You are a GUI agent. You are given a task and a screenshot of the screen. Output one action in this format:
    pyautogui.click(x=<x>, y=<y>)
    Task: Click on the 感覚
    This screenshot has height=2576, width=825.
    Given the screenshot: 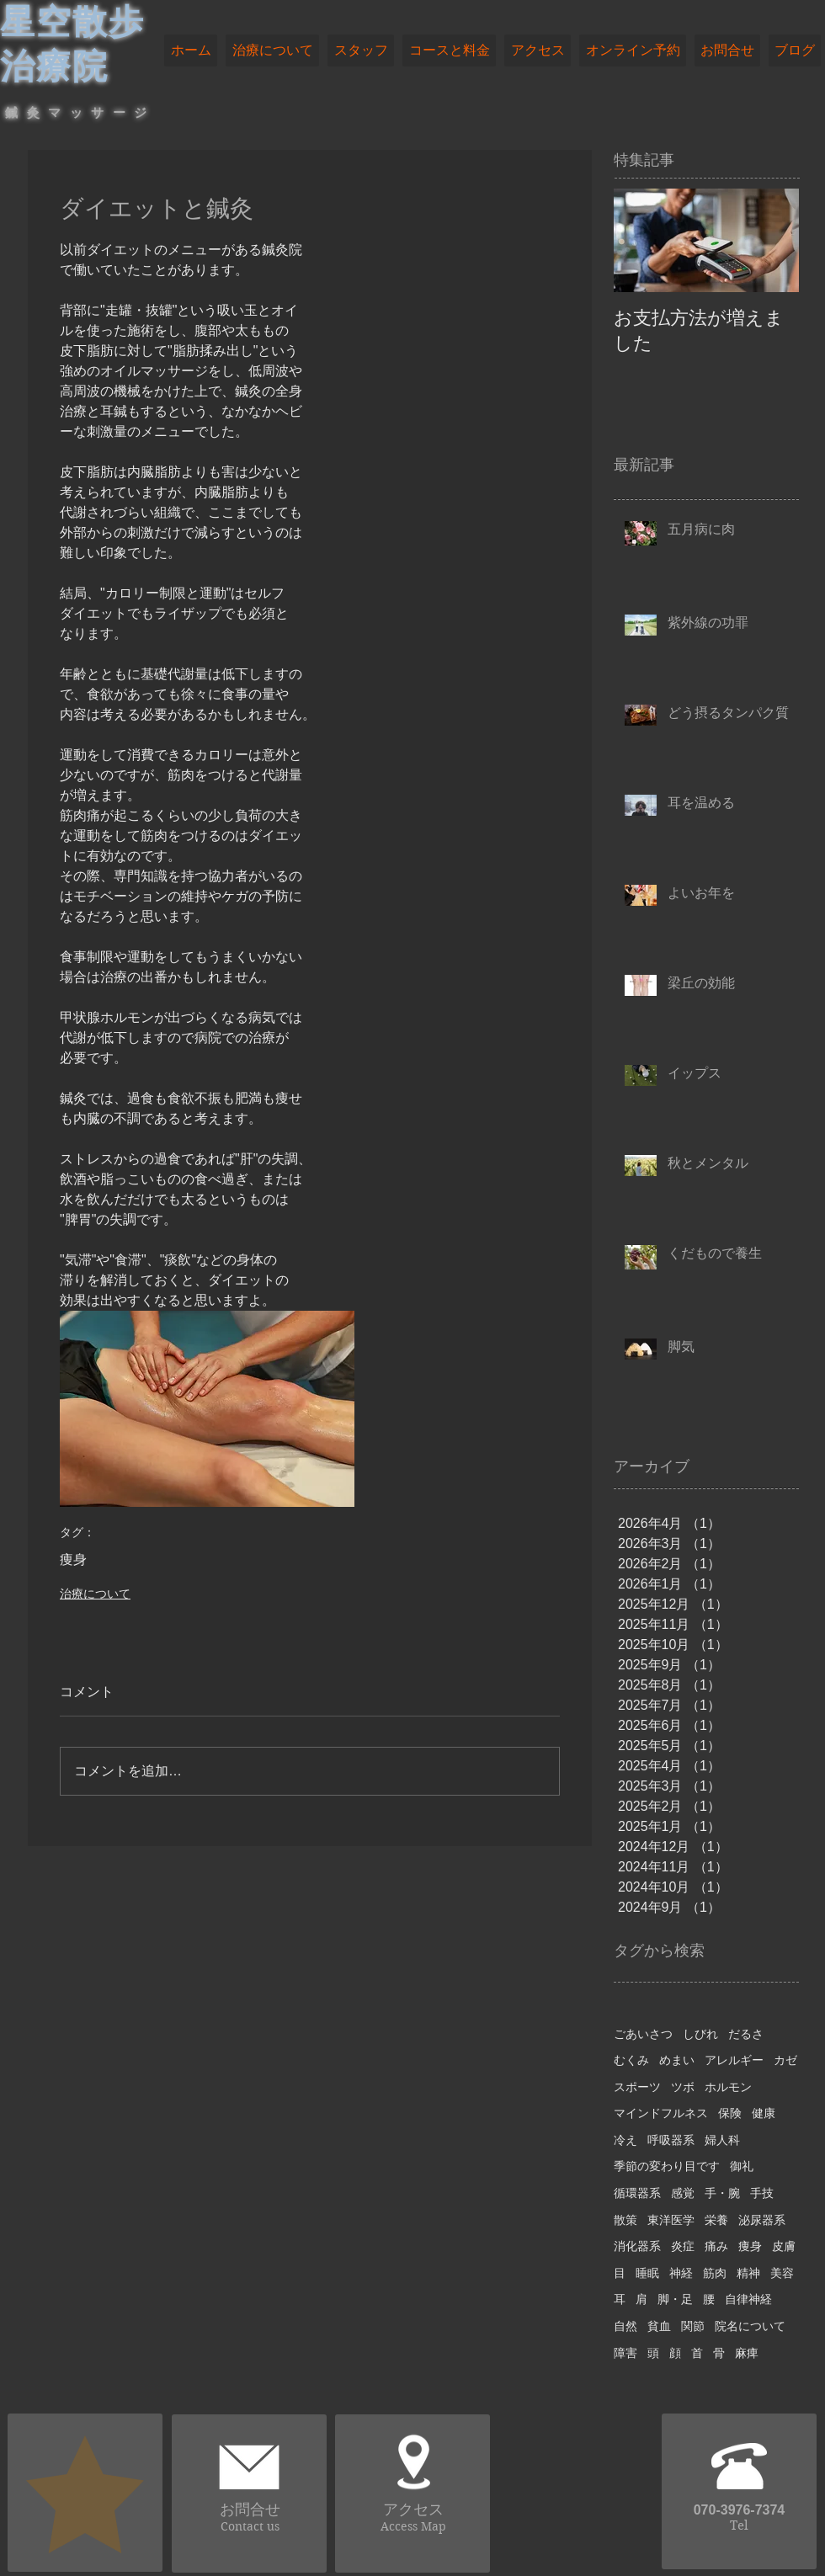 What is the action you would take?
    pyautogui.click(x=683, y=2193)
    